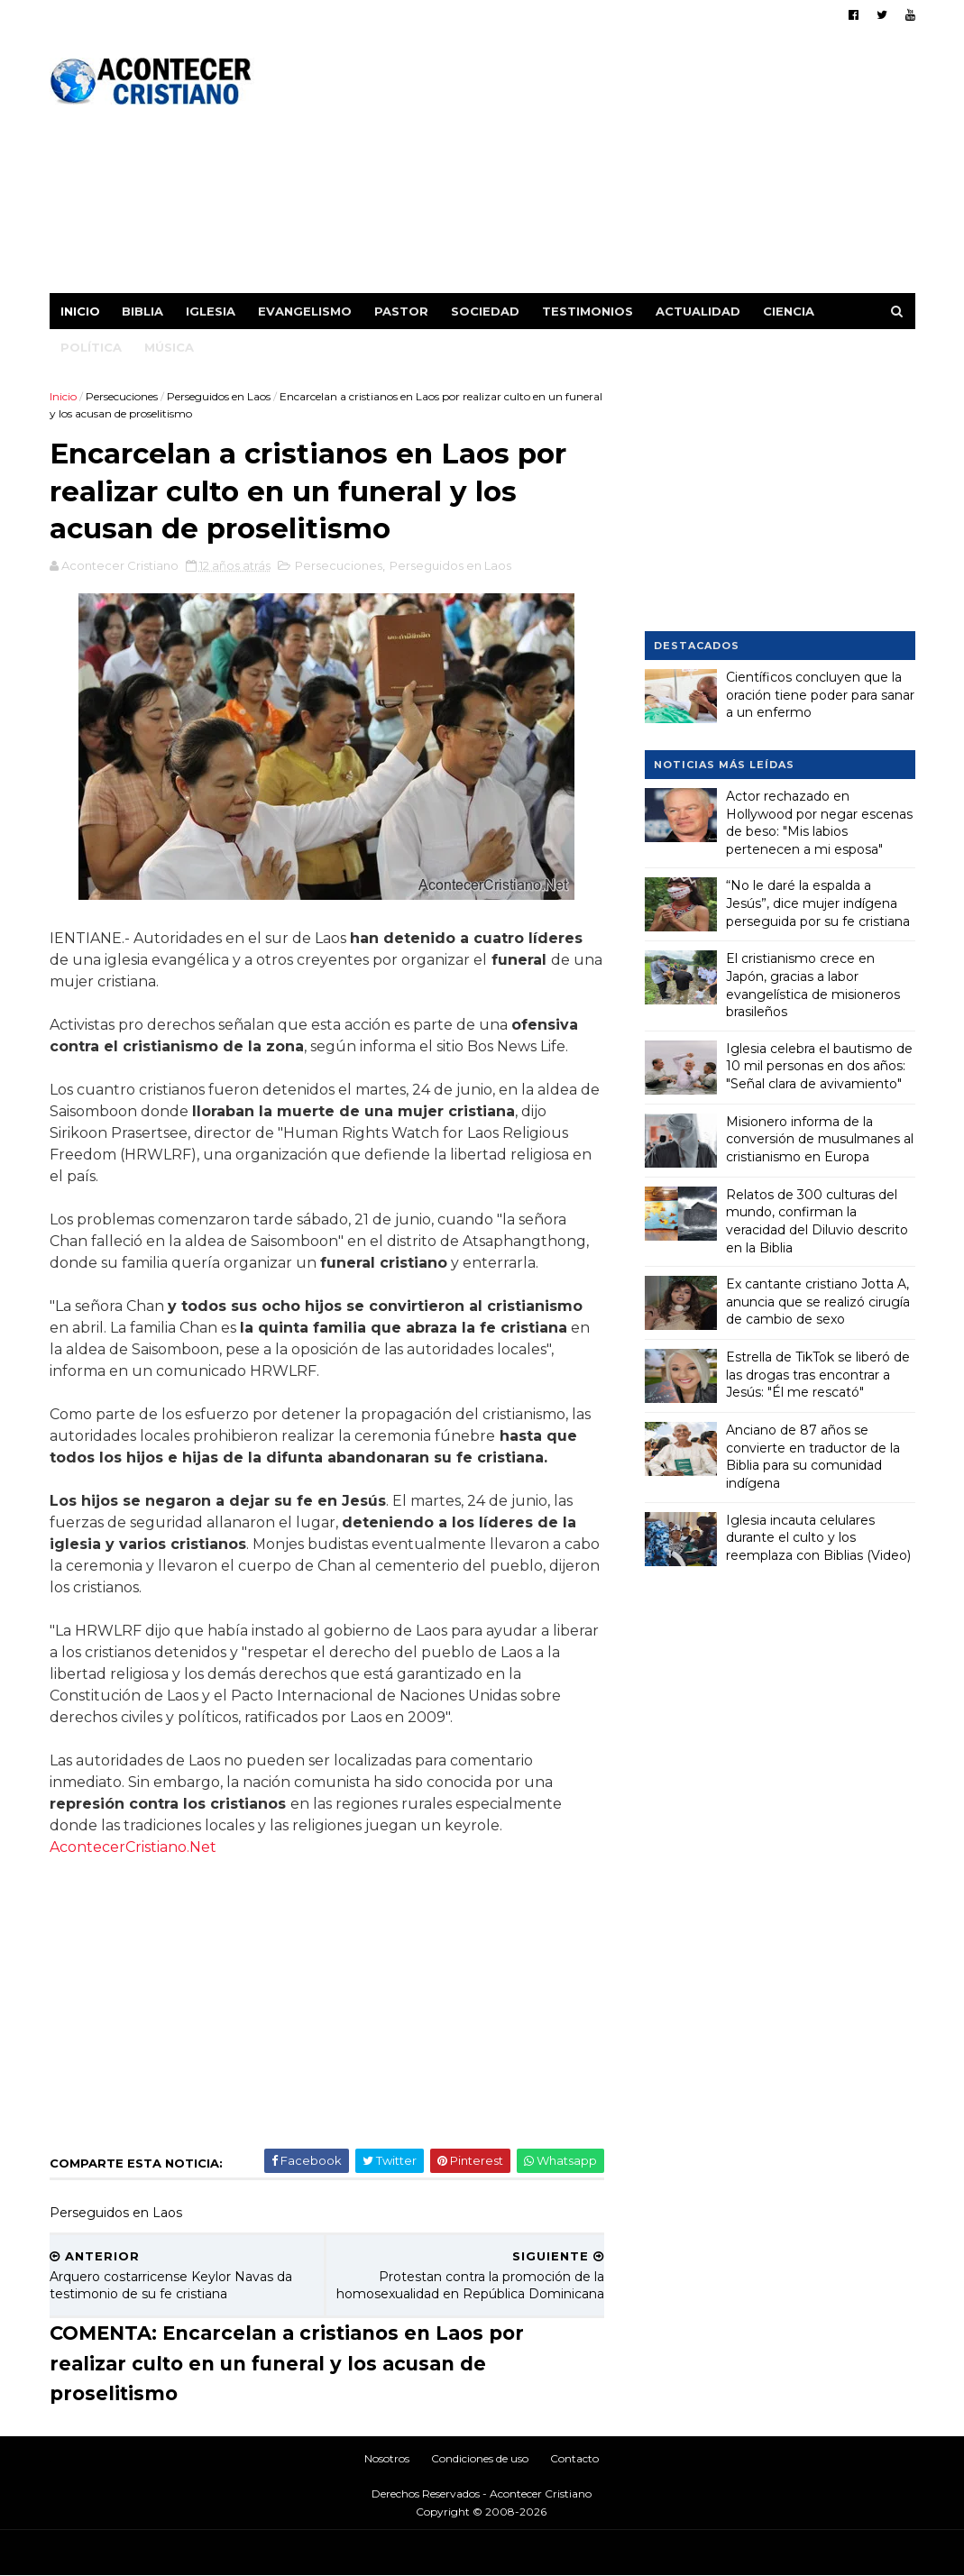  Describe the element at coordinates (586, 167) in the screenshot. I see `[Advertisement]` at that location.